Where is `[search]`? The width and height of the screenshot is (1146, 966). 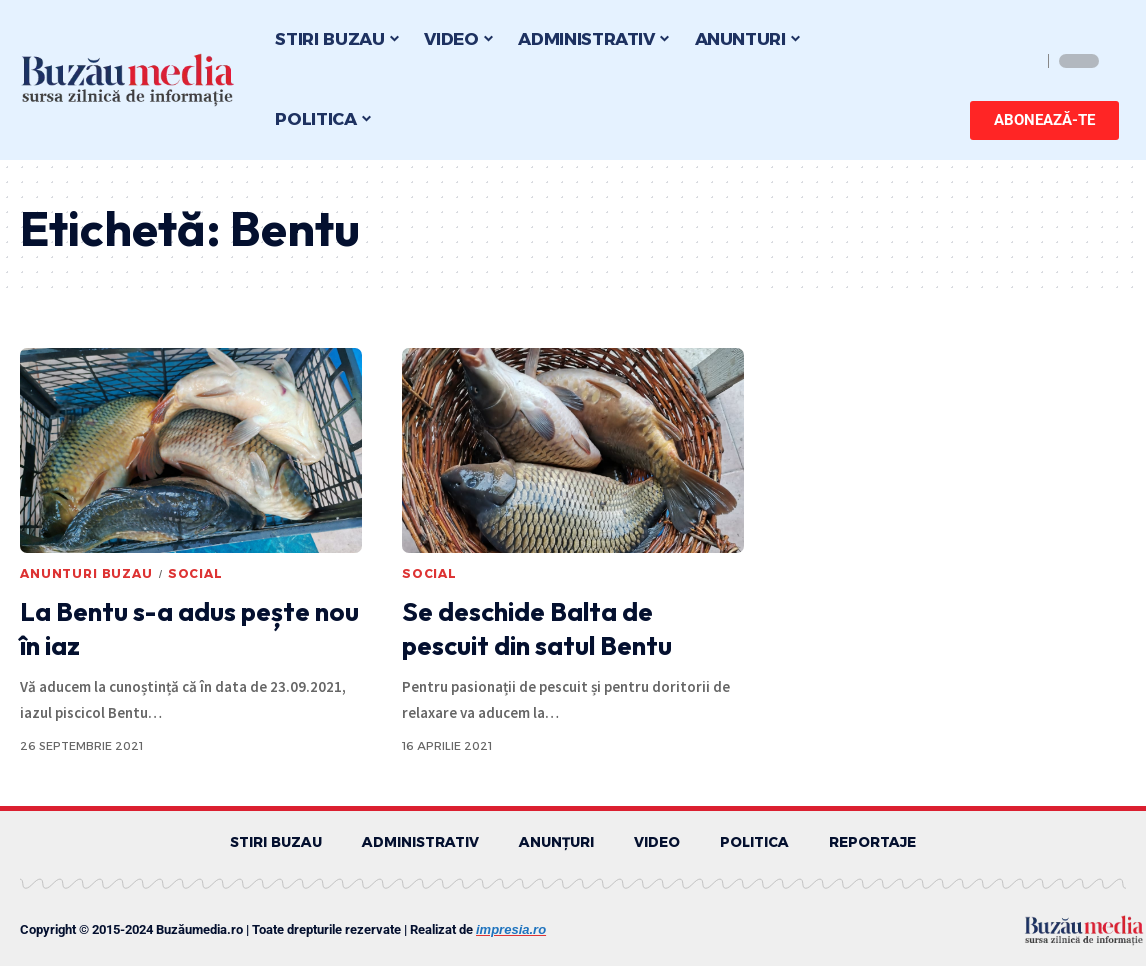
[search] is located at coordinates (1021, 61).